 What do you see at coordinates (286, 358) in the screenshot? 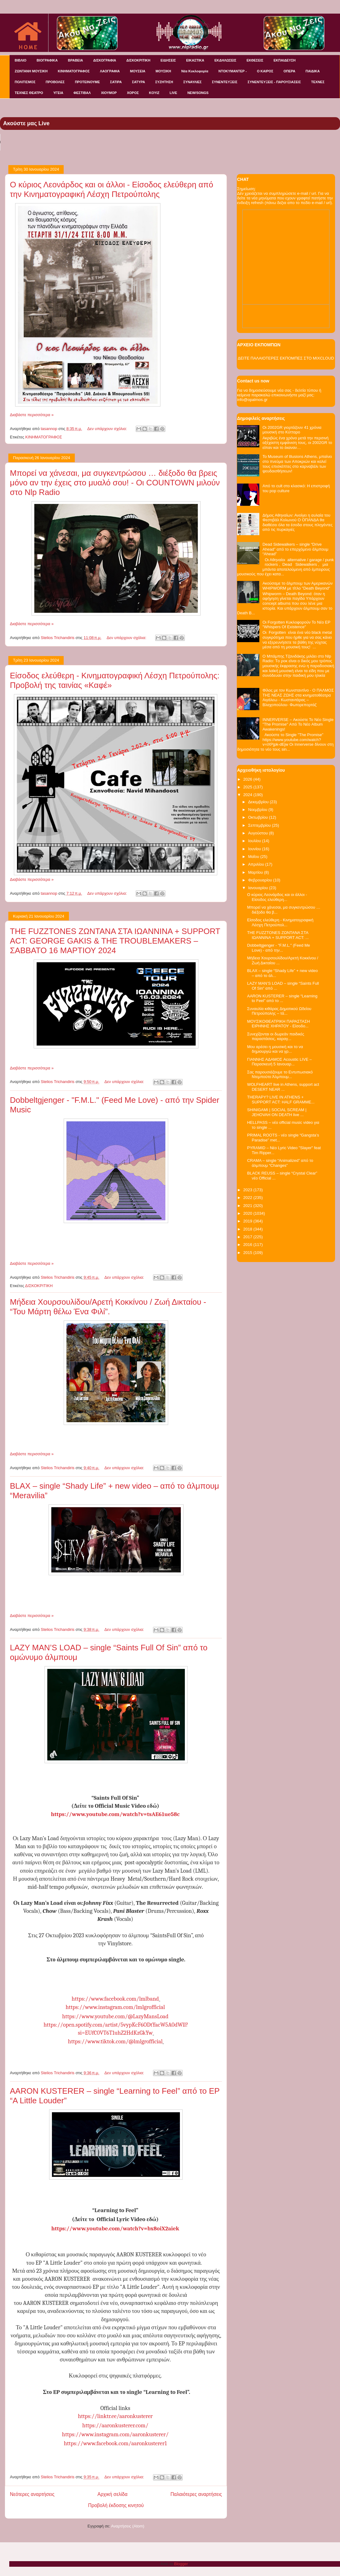
I see `ΔΕΙΤΕ ΠΑΛΑΙΟΤΕΡΕΣ ΕΚΠΟΜΠΕΣ ΣΤΟ MIXCLOUD` at bounding box center [286, 358].